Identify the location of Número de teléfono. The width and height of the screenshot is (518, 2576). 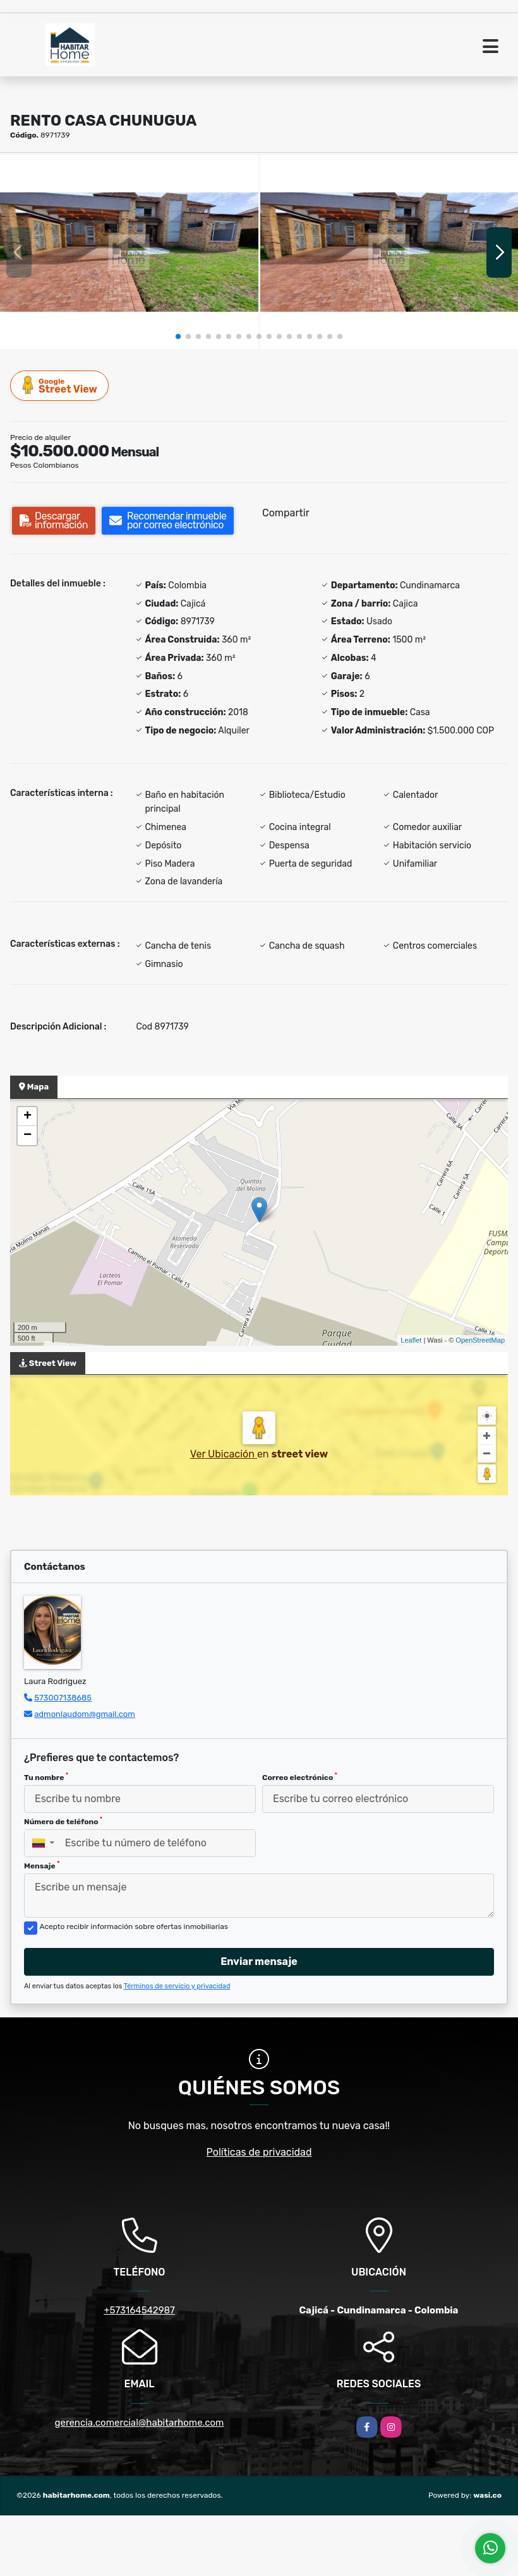
(63, 1821).